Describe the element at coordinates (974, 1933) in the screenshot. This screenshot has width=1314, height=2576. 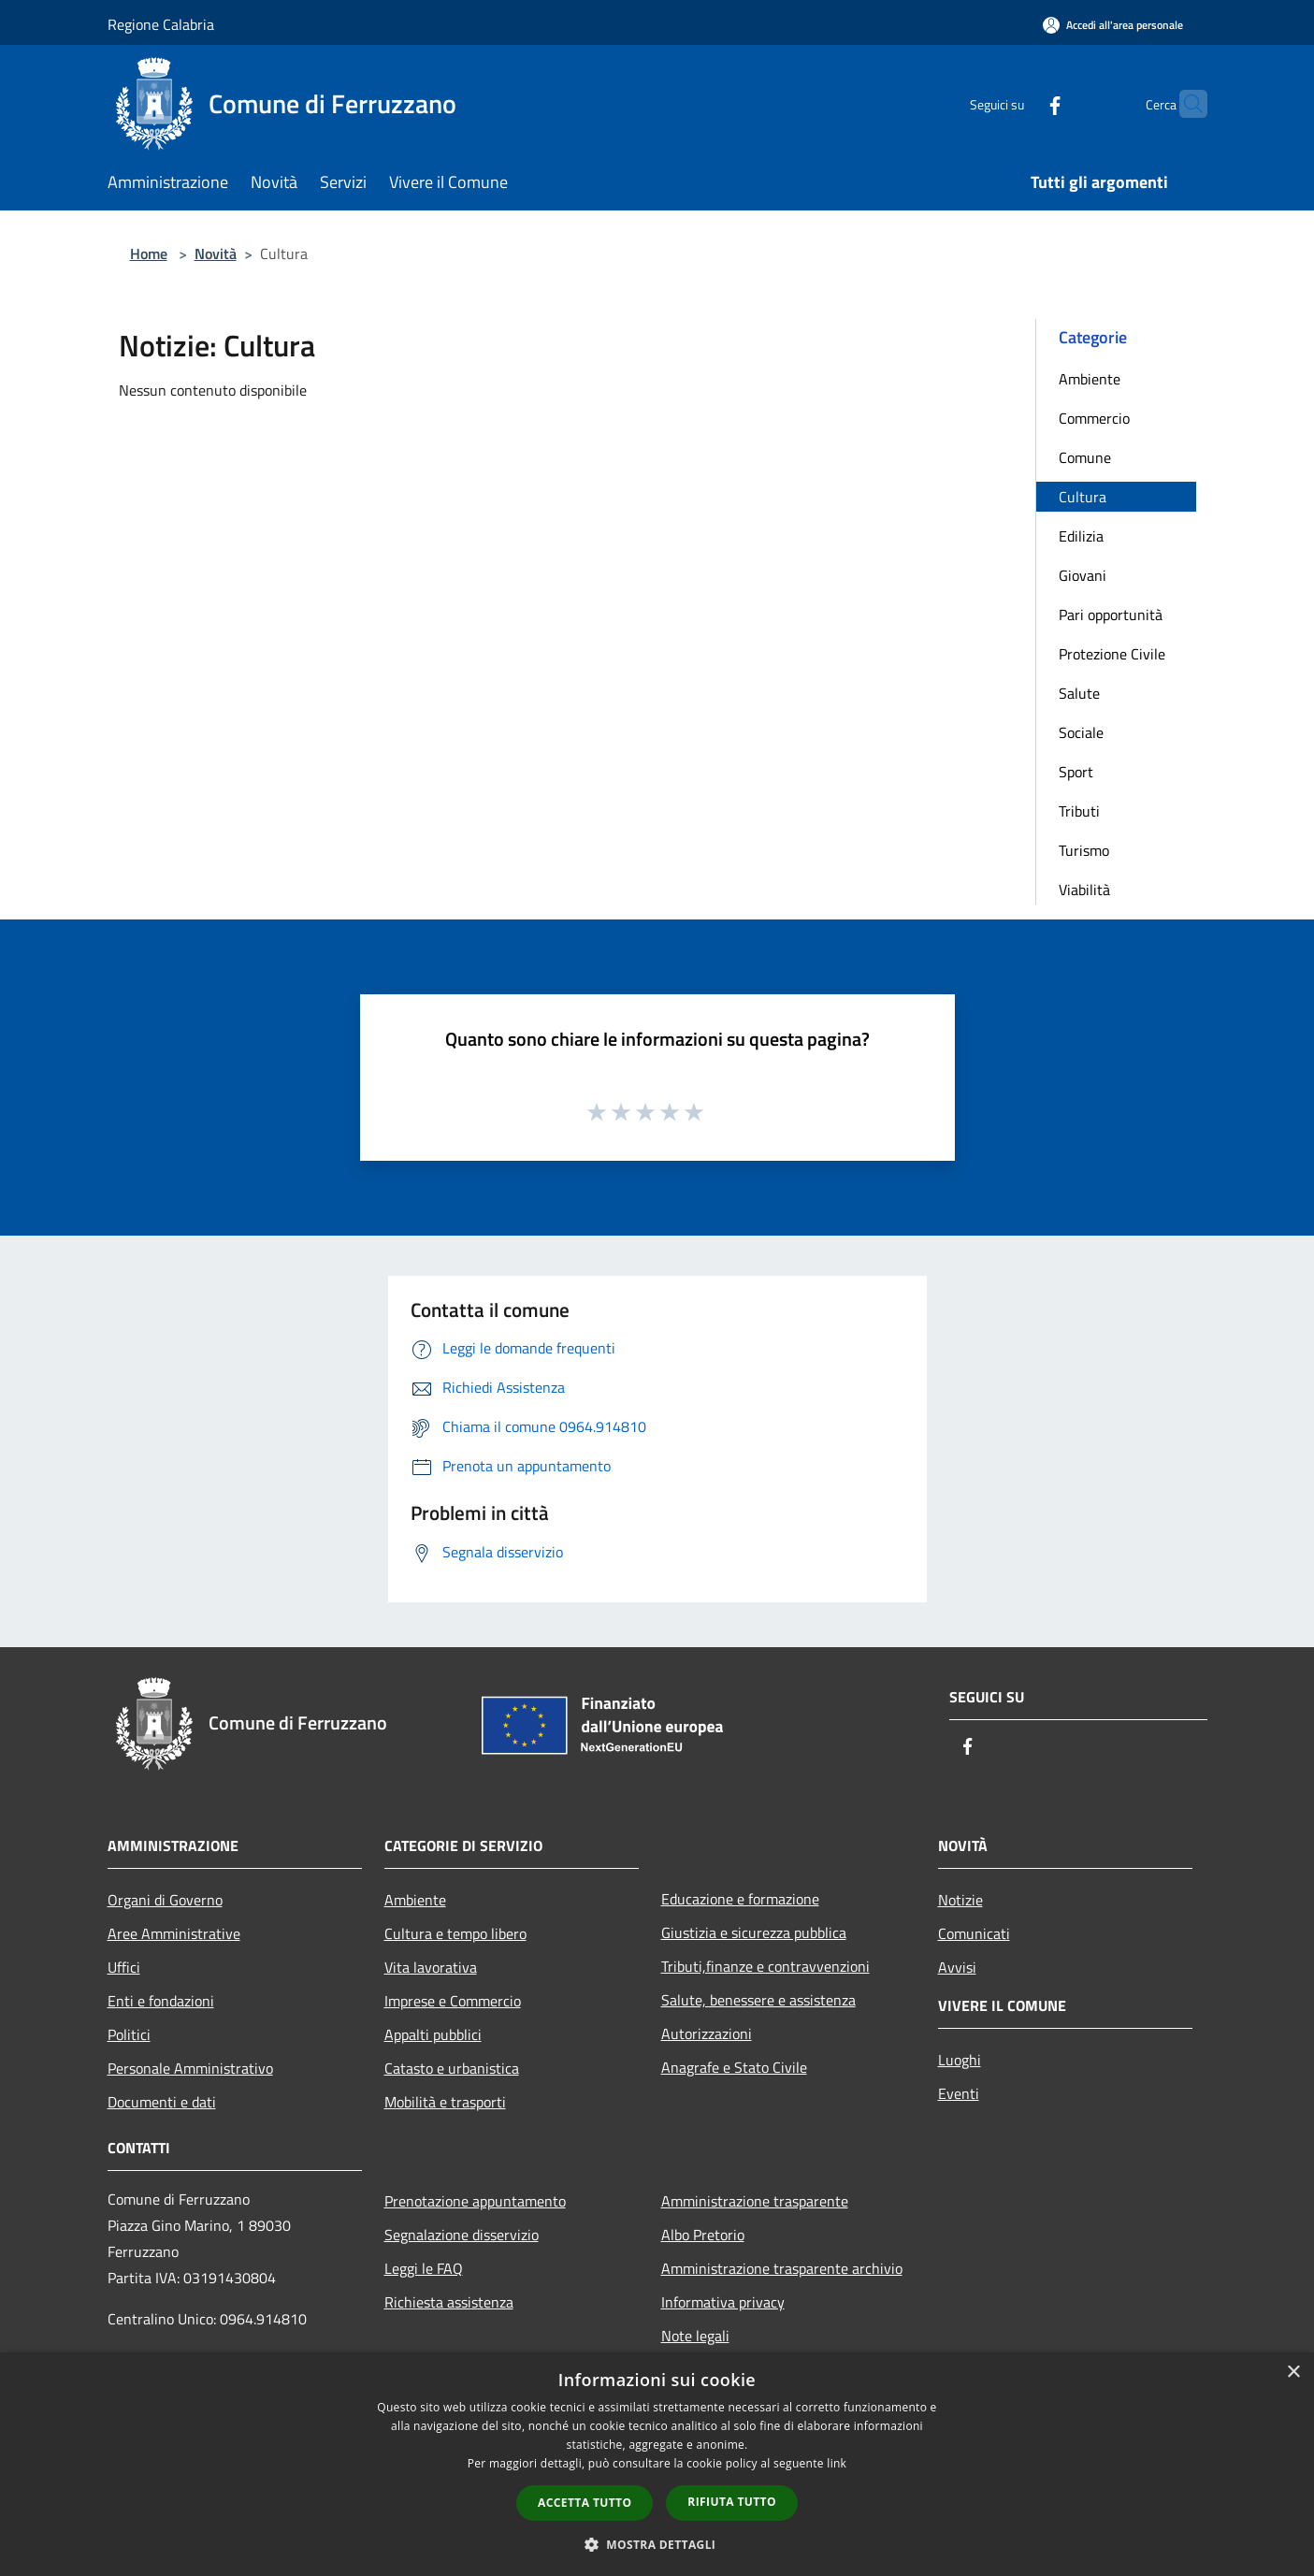
I see `Comunicati` at that location.